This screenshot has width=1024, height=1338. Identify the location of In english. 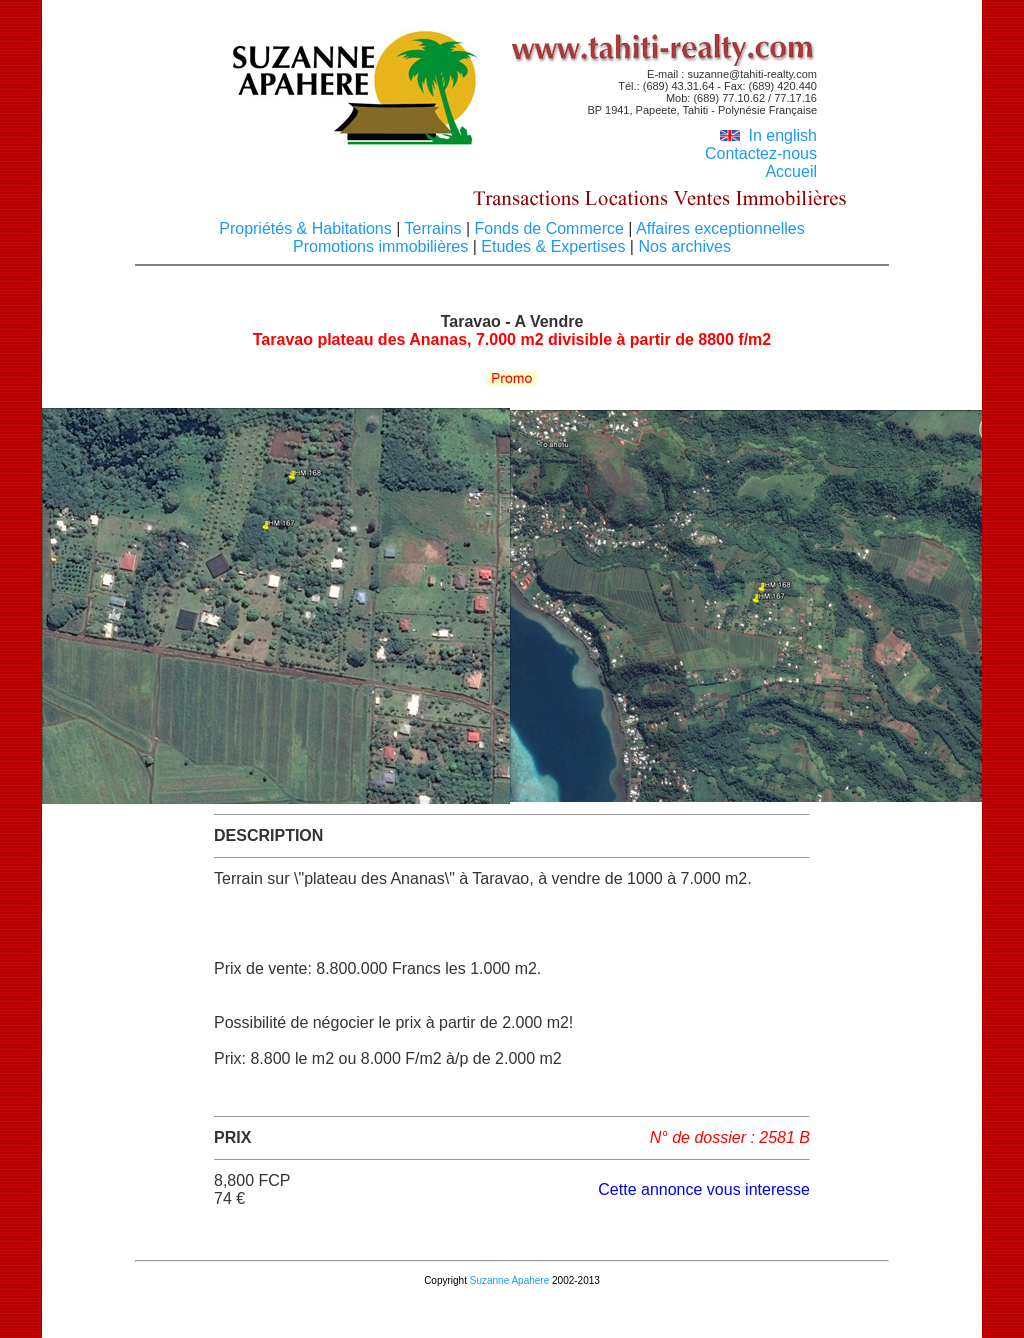
(768, 135).